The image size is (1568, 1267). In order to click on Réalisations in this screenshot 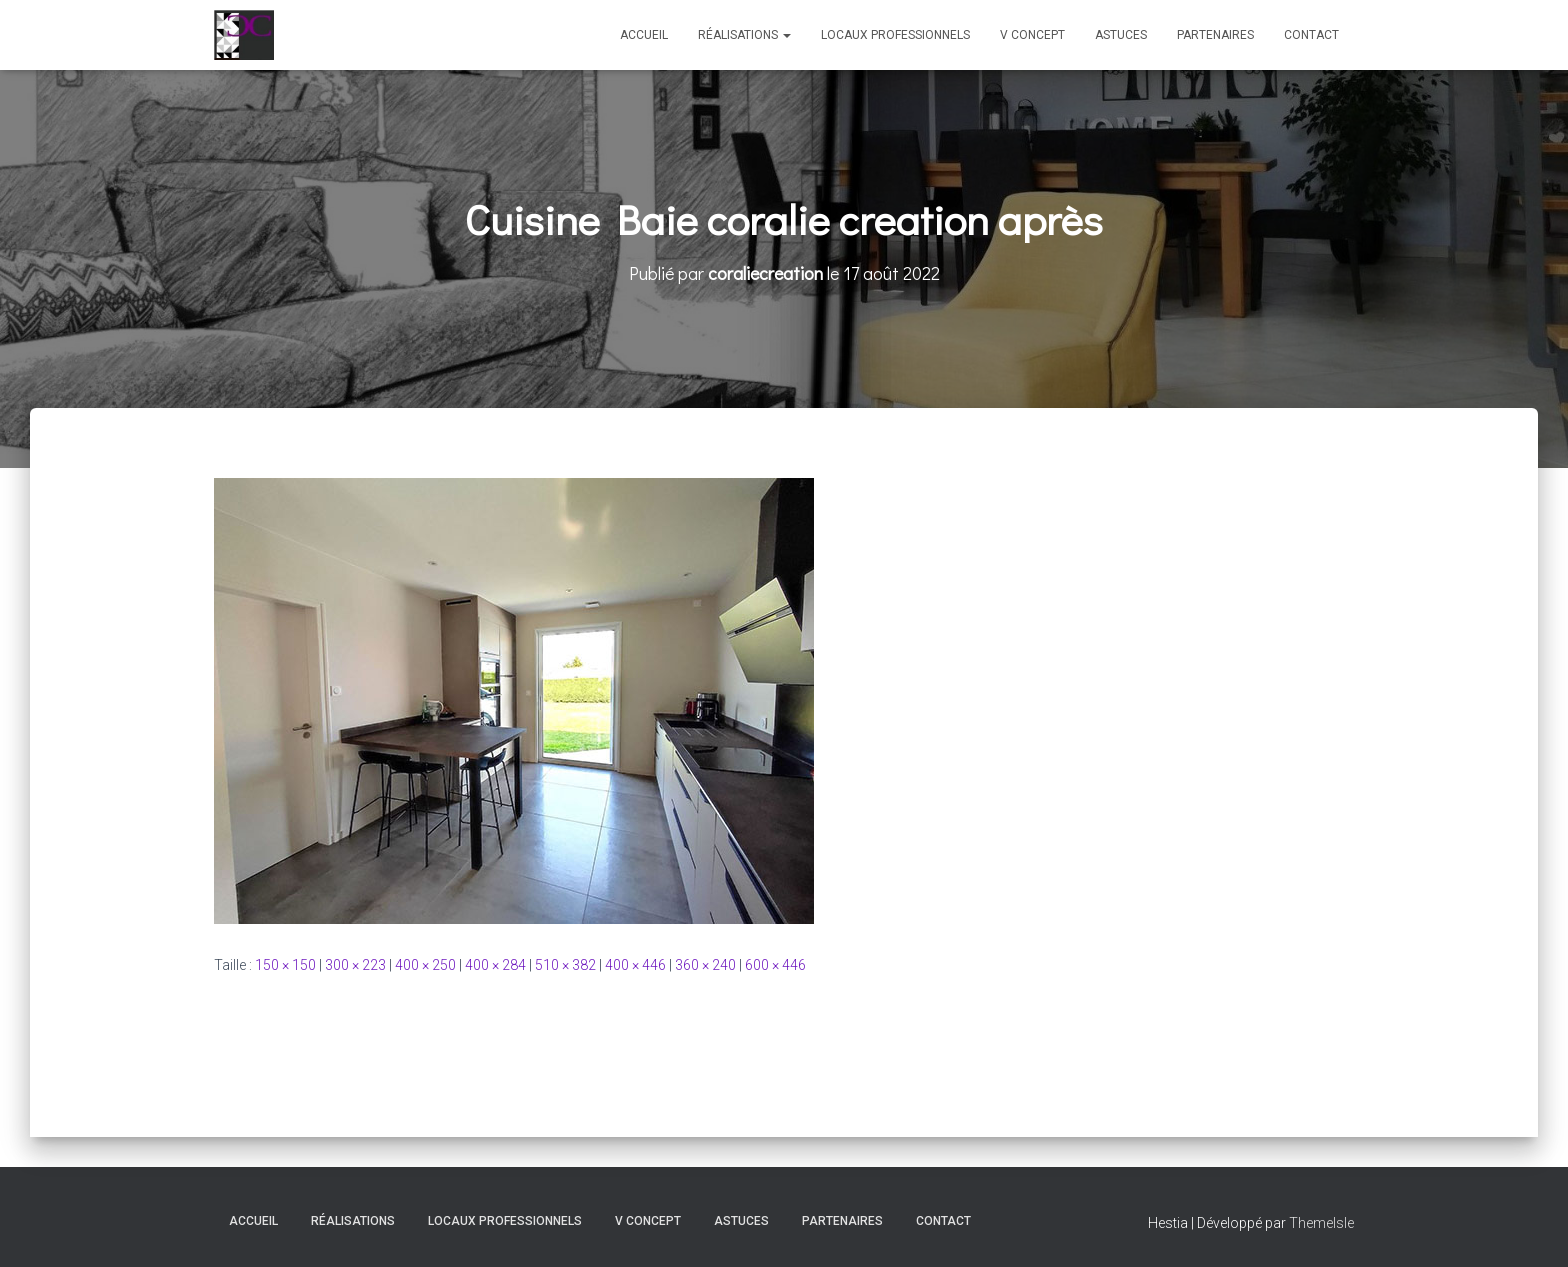, I will do `click(744, 35)`.